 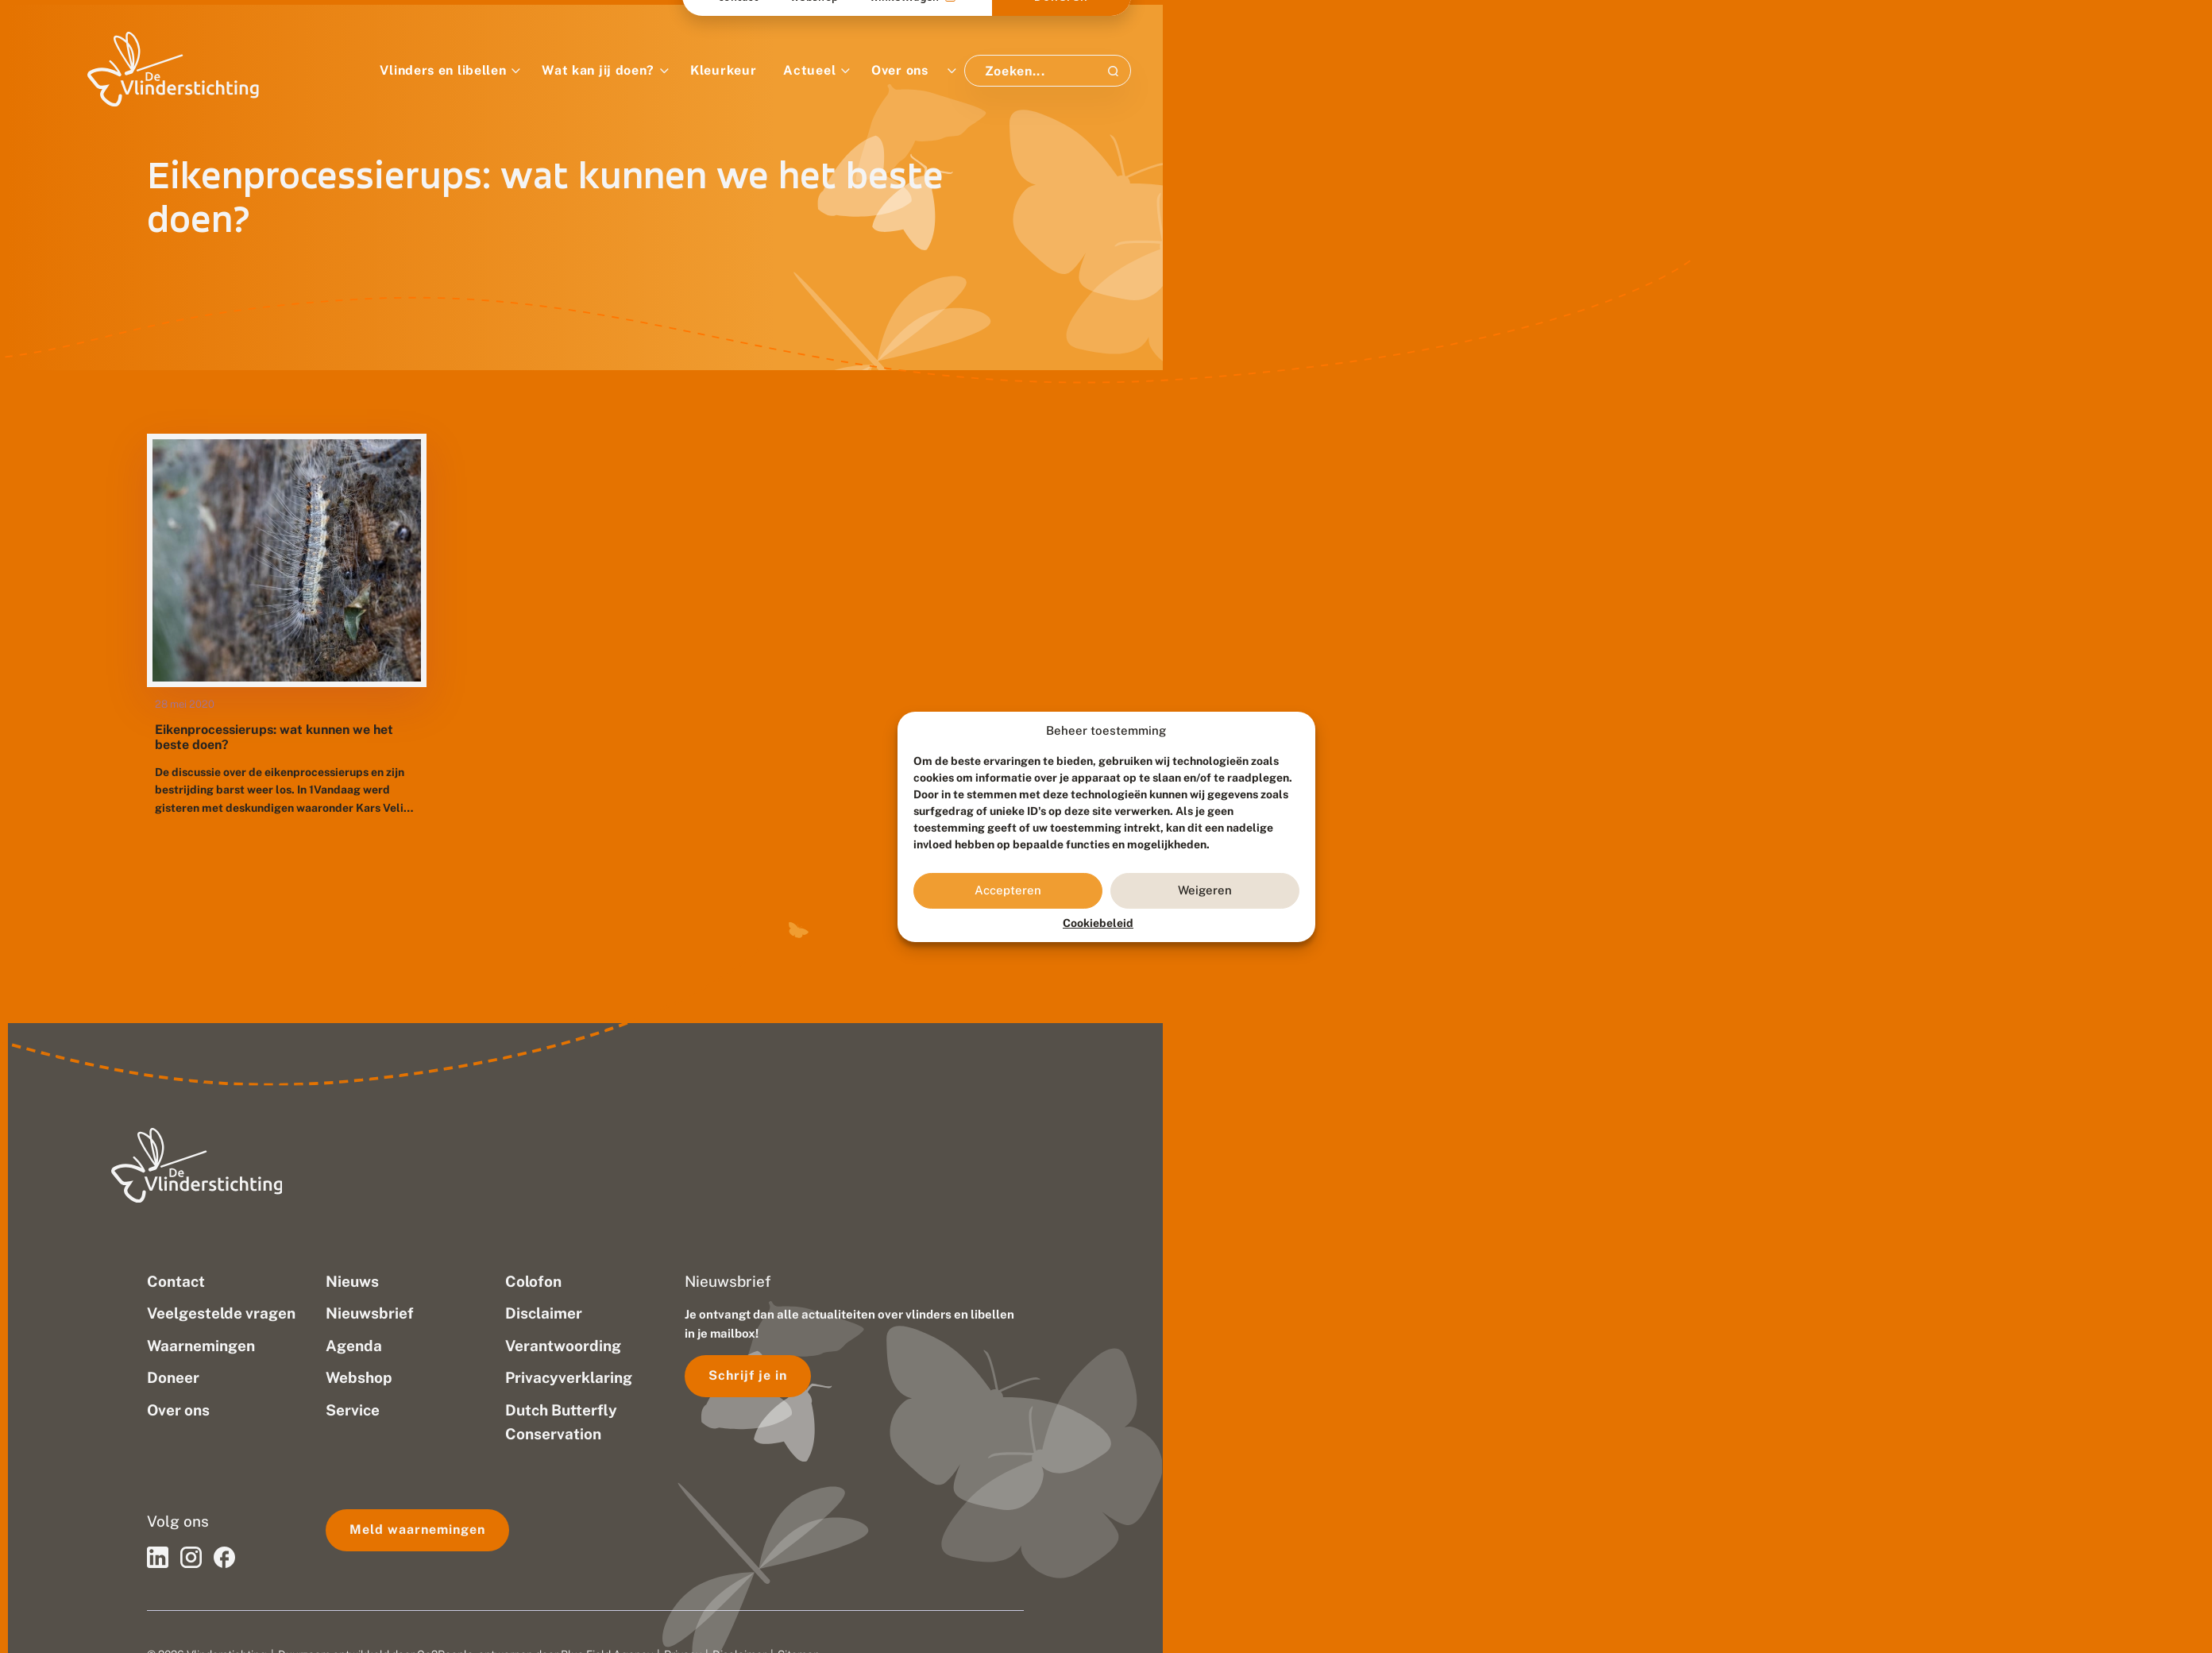 I want to click on Meld waarnemingen, so click(x=417, y=1529).